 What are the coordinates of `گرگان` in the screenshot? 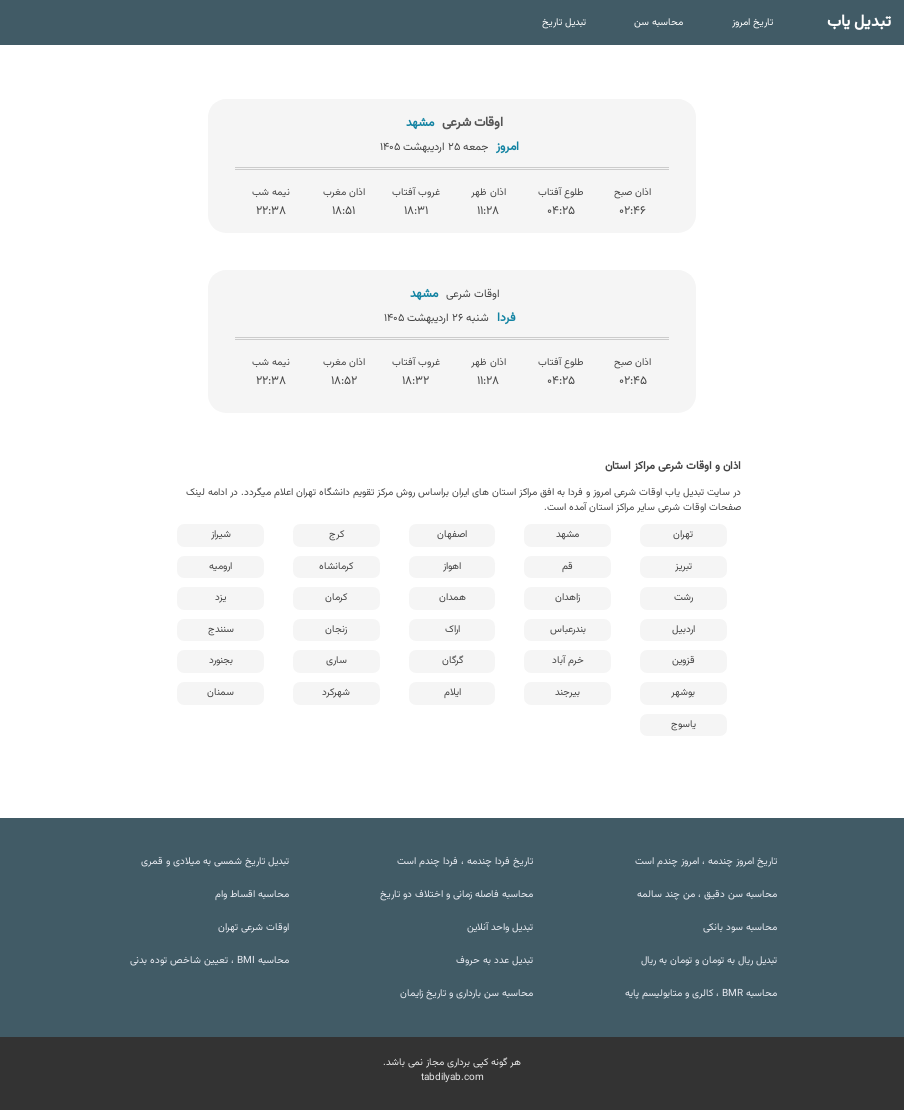 It's located at (452, 660).